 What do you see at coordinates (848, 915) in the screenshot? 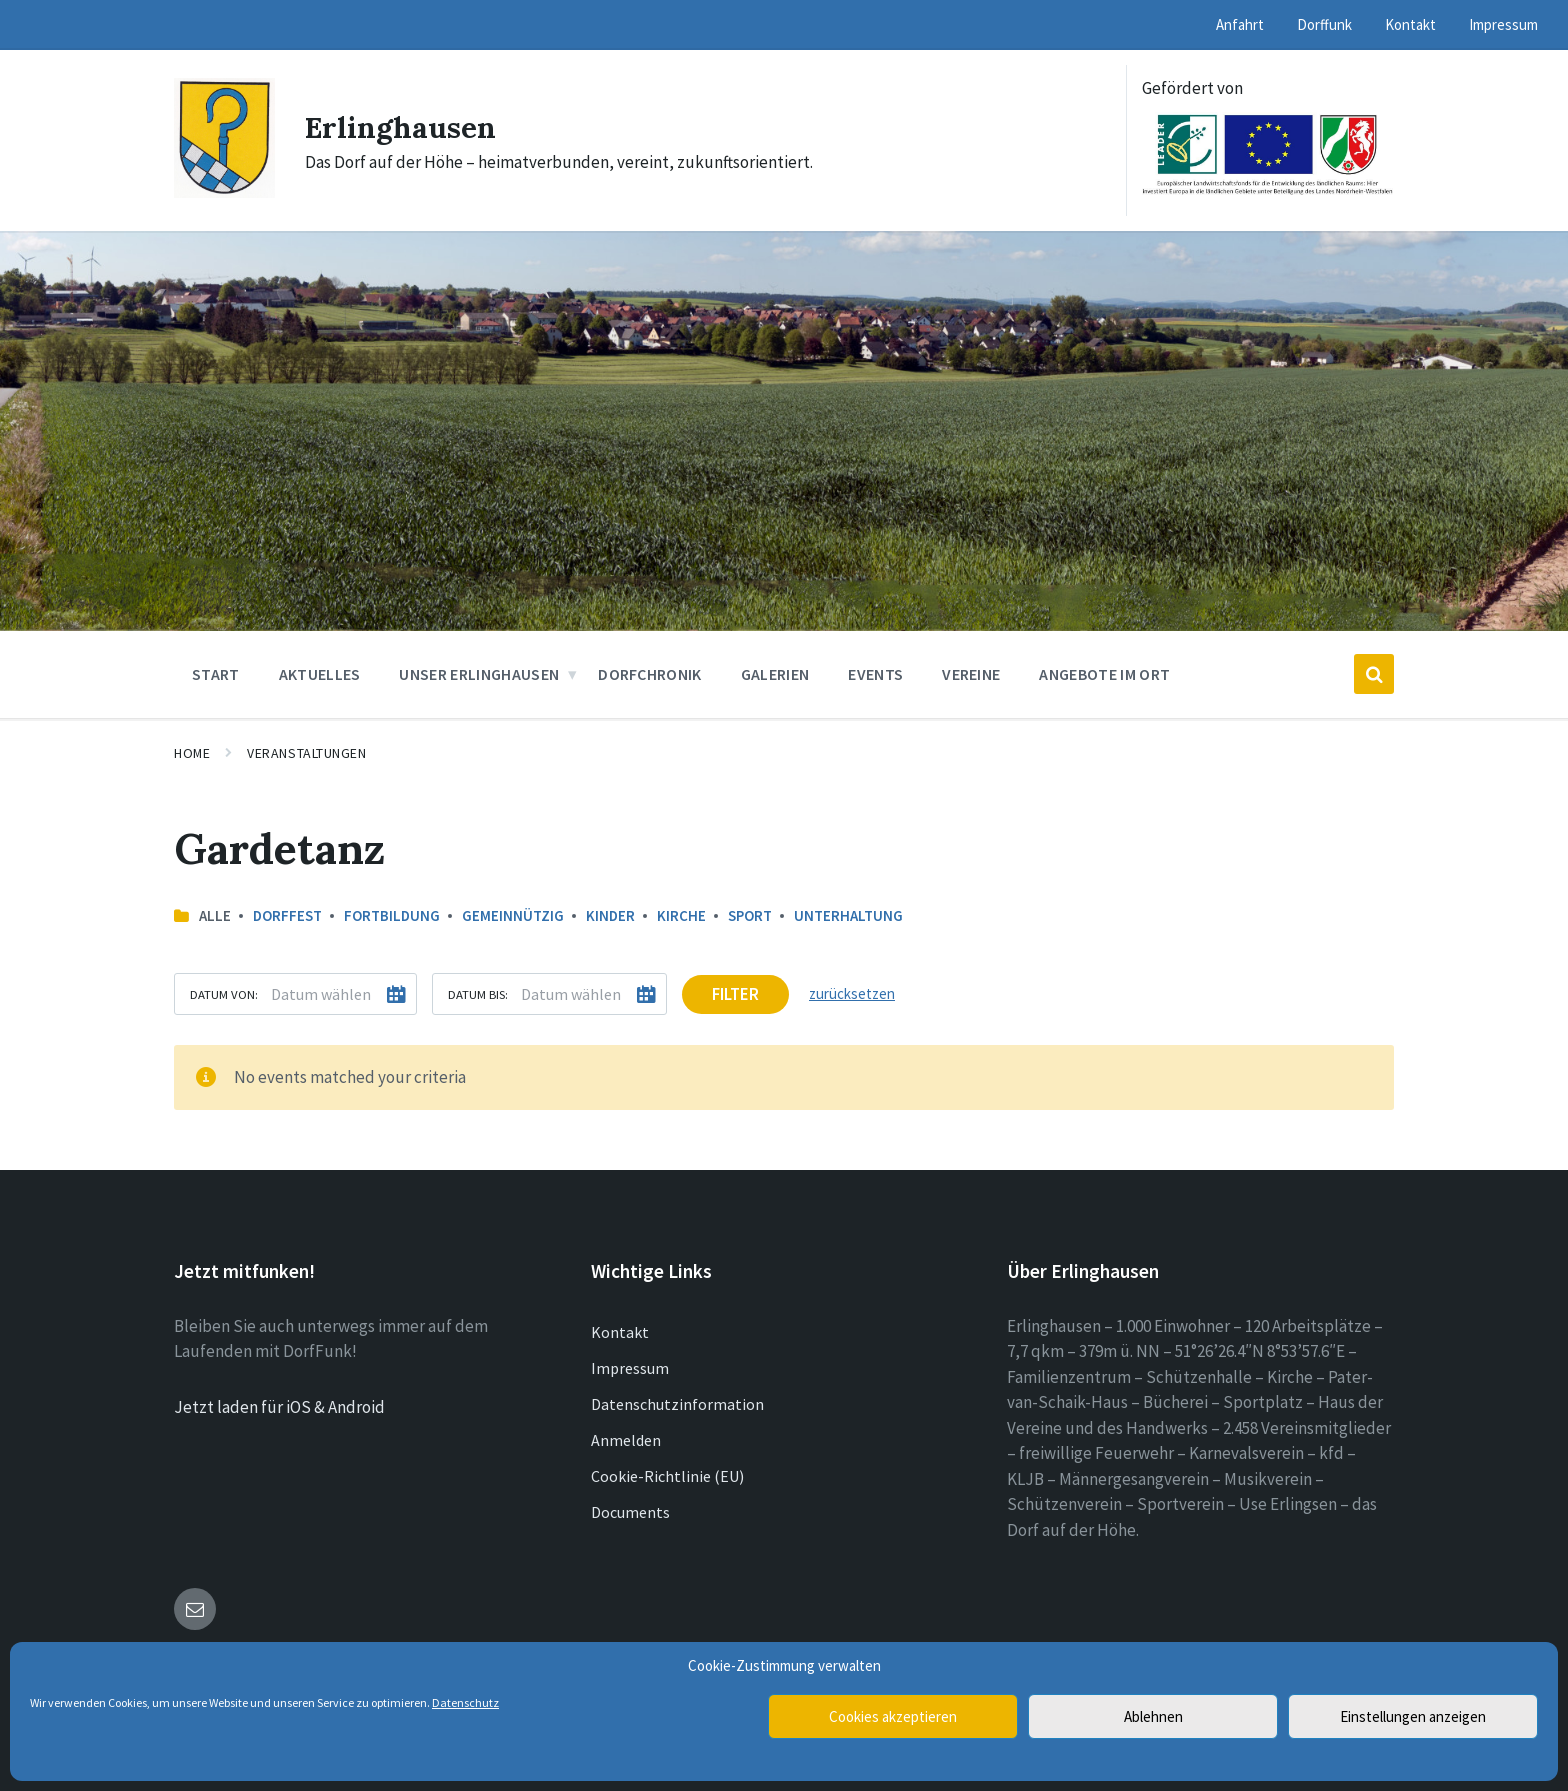
I see `Unterhaltung` at bounding box center [848, 915].